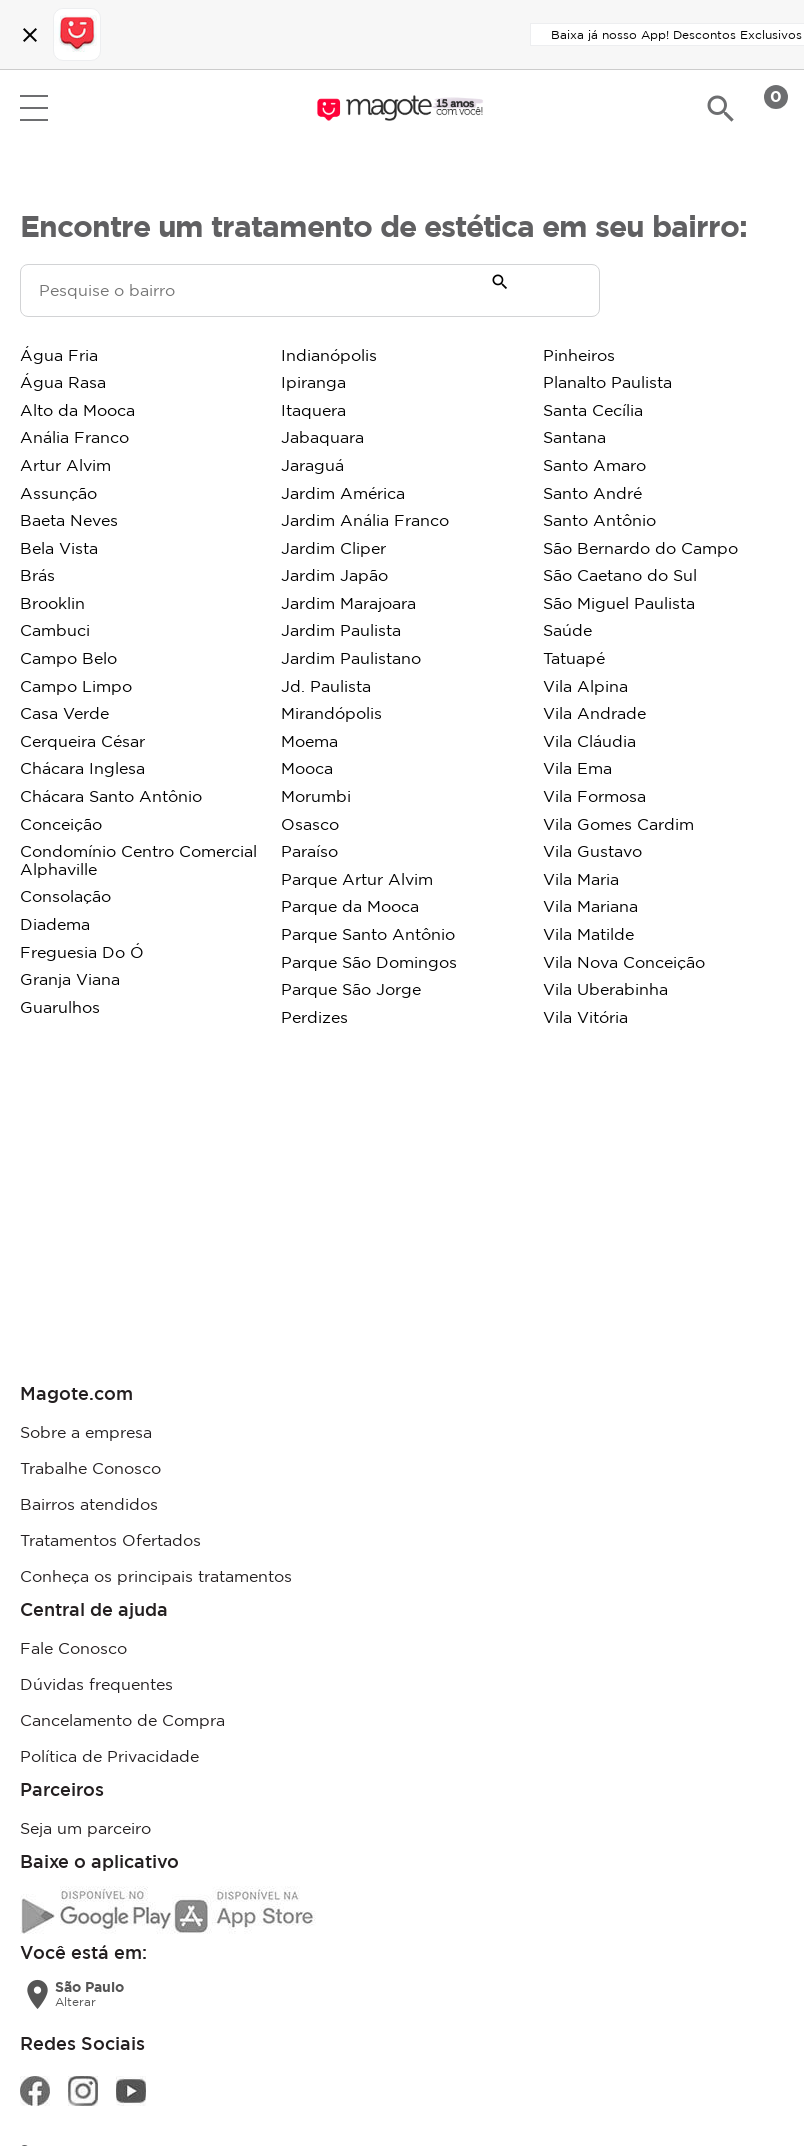 This screenshot has width=804, height=2146. I want to click on Santo André, so click(592, 493).